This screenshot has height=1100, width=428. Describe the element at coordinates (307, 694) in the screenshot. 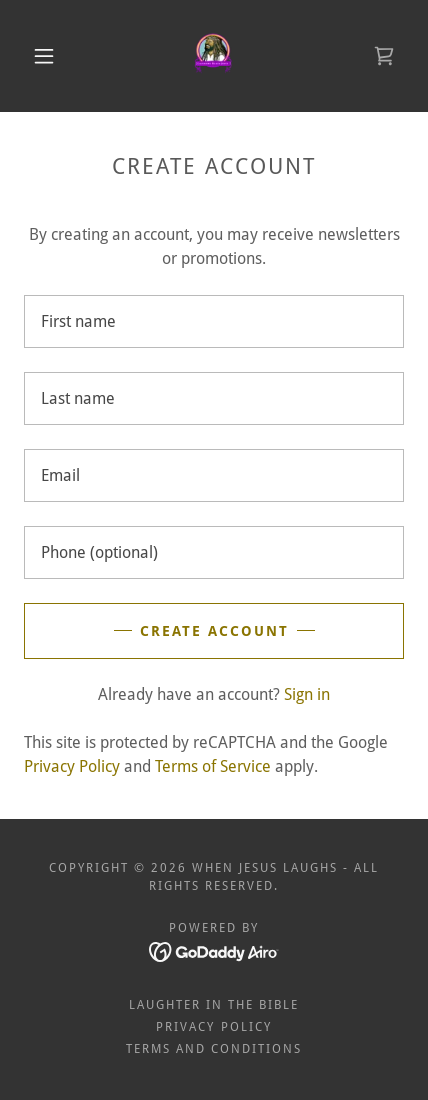

I see `Sign in [link]` at that location.